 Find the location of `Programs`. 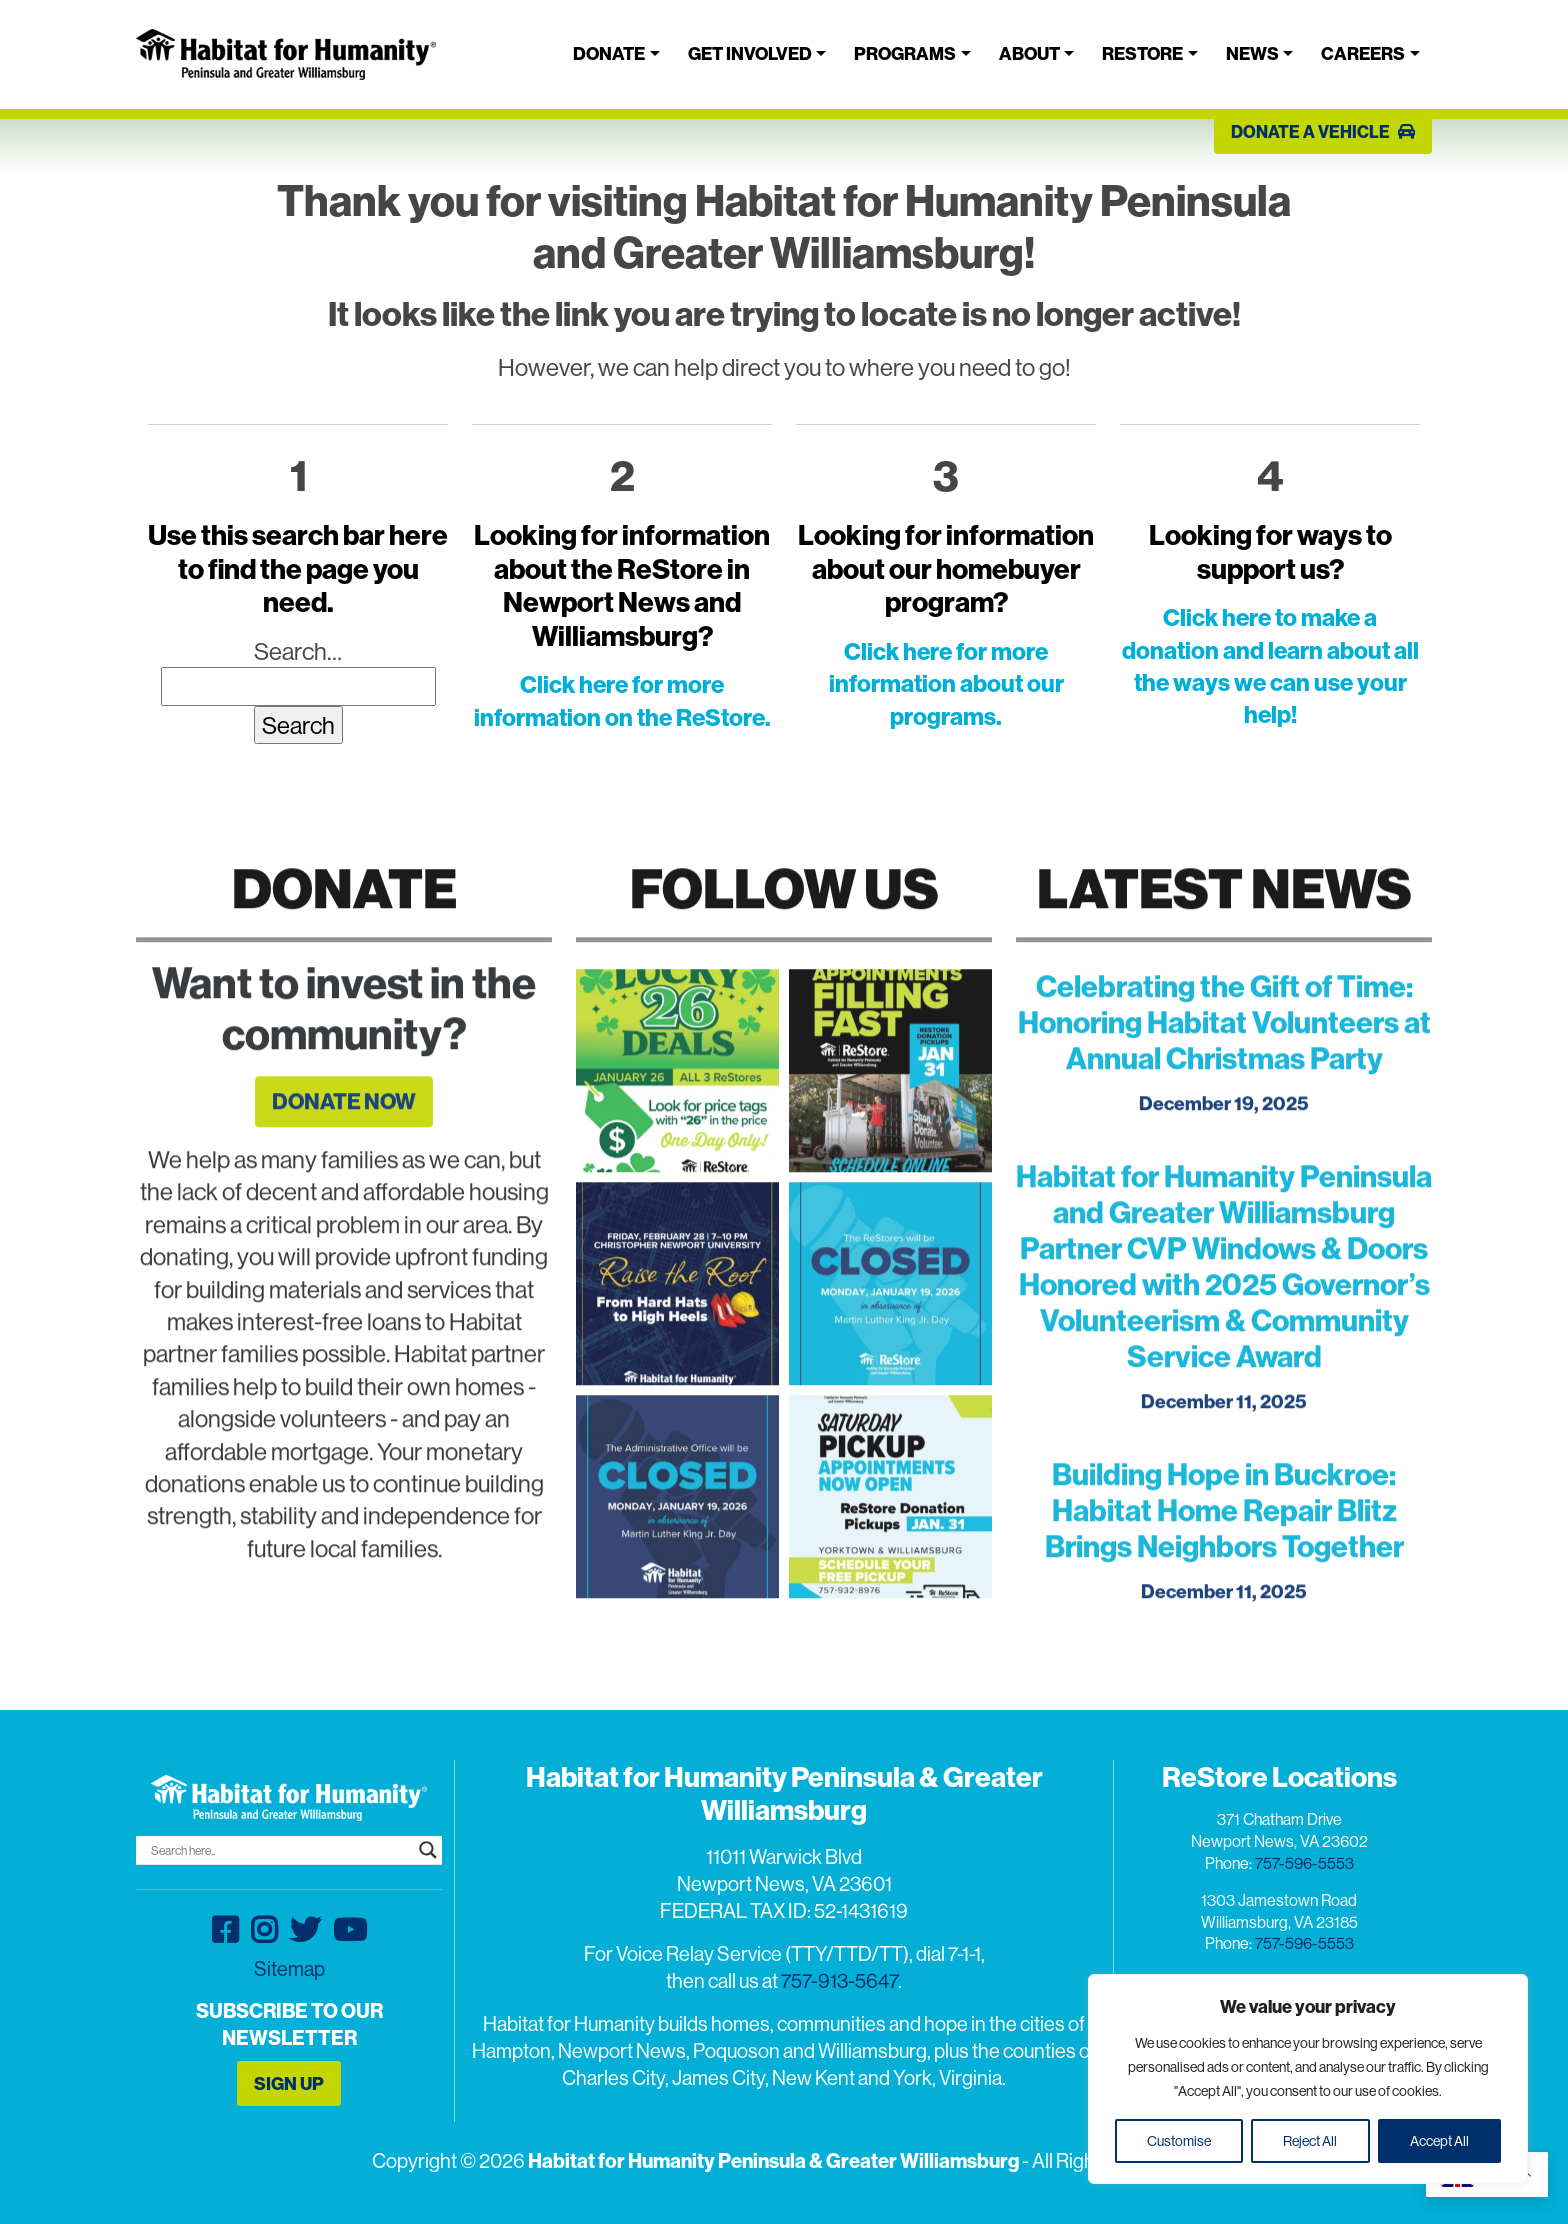

Programs is located at coordinates (905, 53).